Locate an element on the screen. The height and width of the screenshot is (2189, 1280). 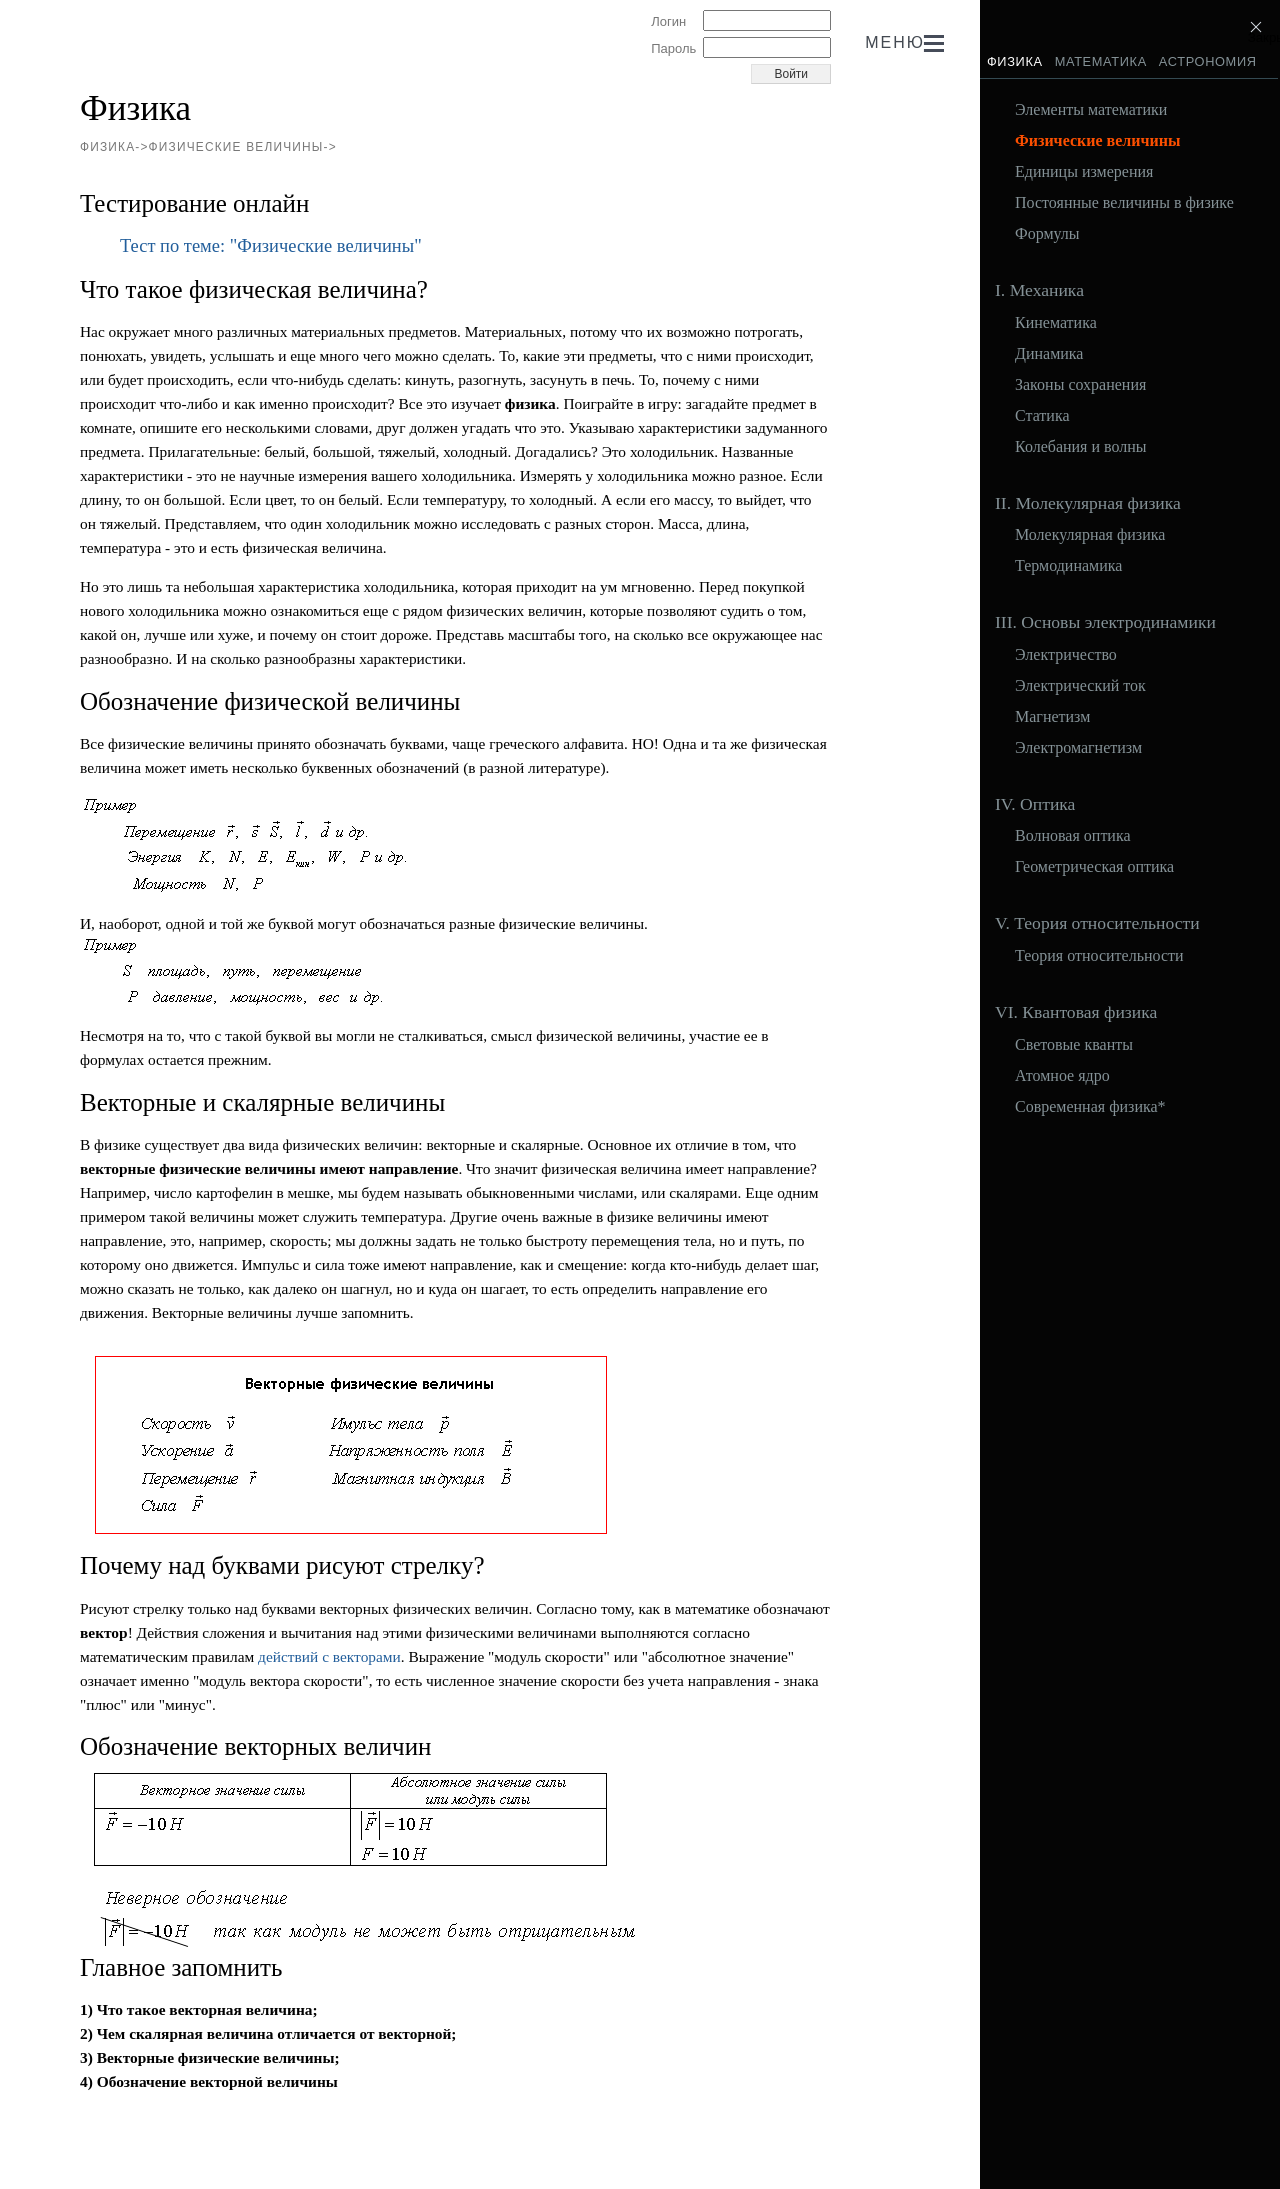
Статика is located at coordinates (1042, 416).